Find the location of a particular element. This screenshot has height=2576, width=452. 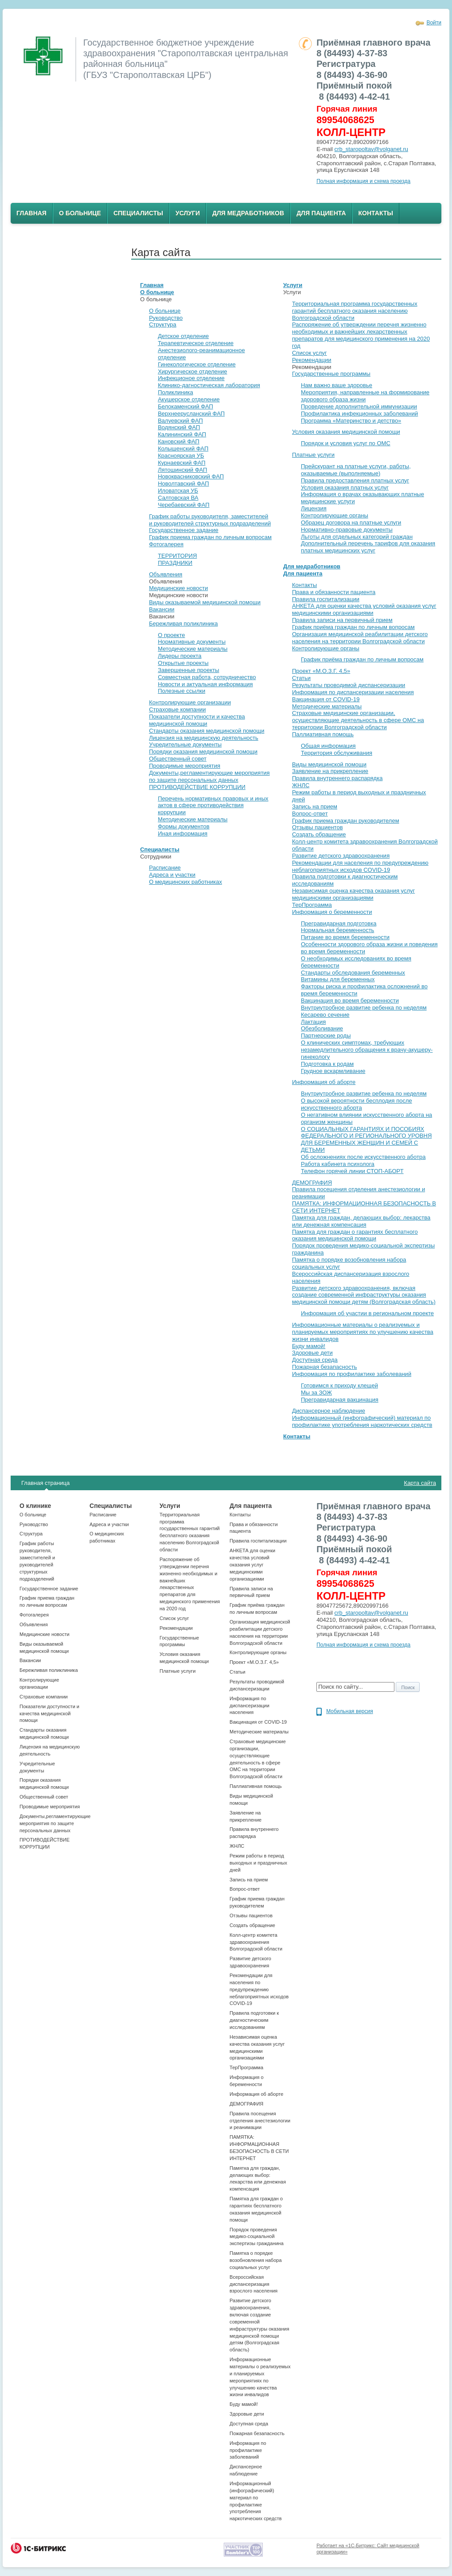

Нормативно-правовые документы is located at coordinates (347, 529).